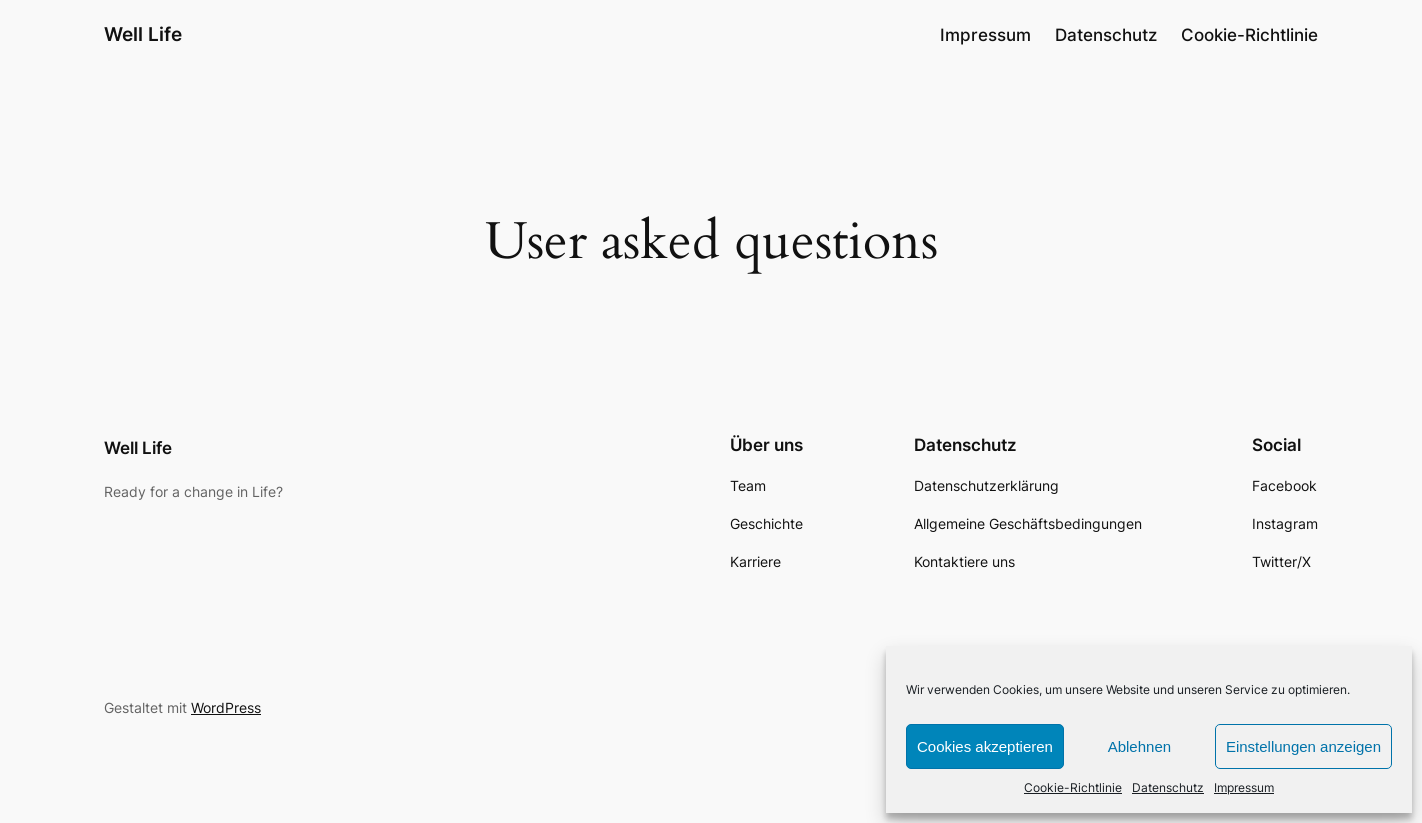 The width and height of the screenshot is (1422, 823). What do you see at coordinates (143, 34) in the screenshot?
I see `Well Life` at bounding box center [143, 34].